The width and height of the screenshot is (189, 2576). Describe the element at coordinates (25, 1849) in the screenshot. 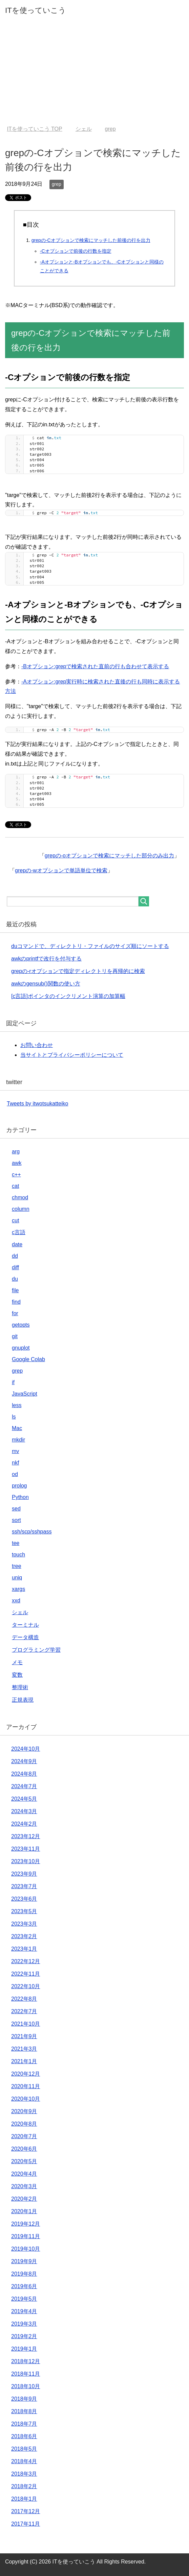

I see `2023年11月` at that location.